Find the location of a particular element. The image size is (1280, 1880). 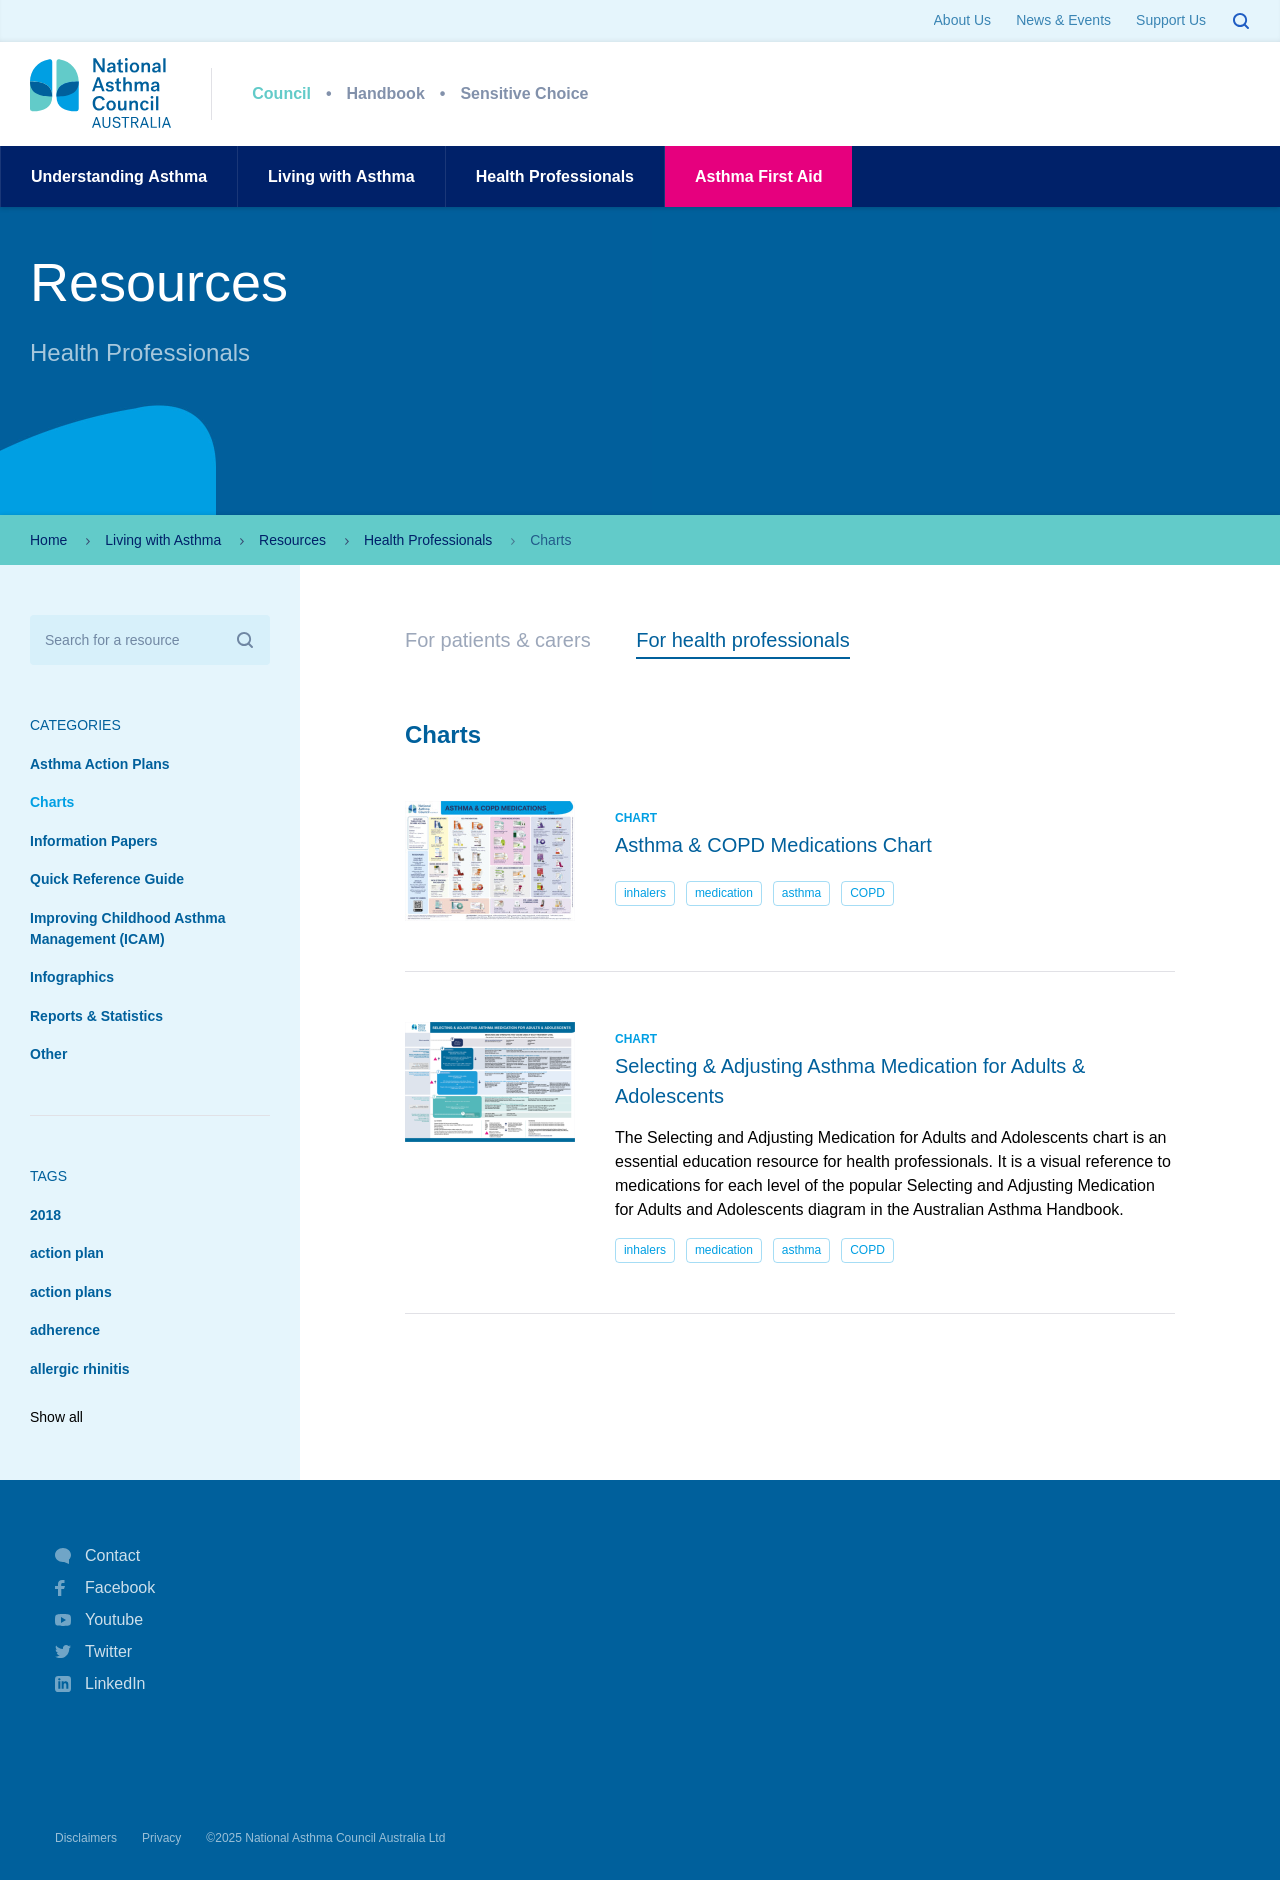

action plans is located at coordinates (71, 1292).